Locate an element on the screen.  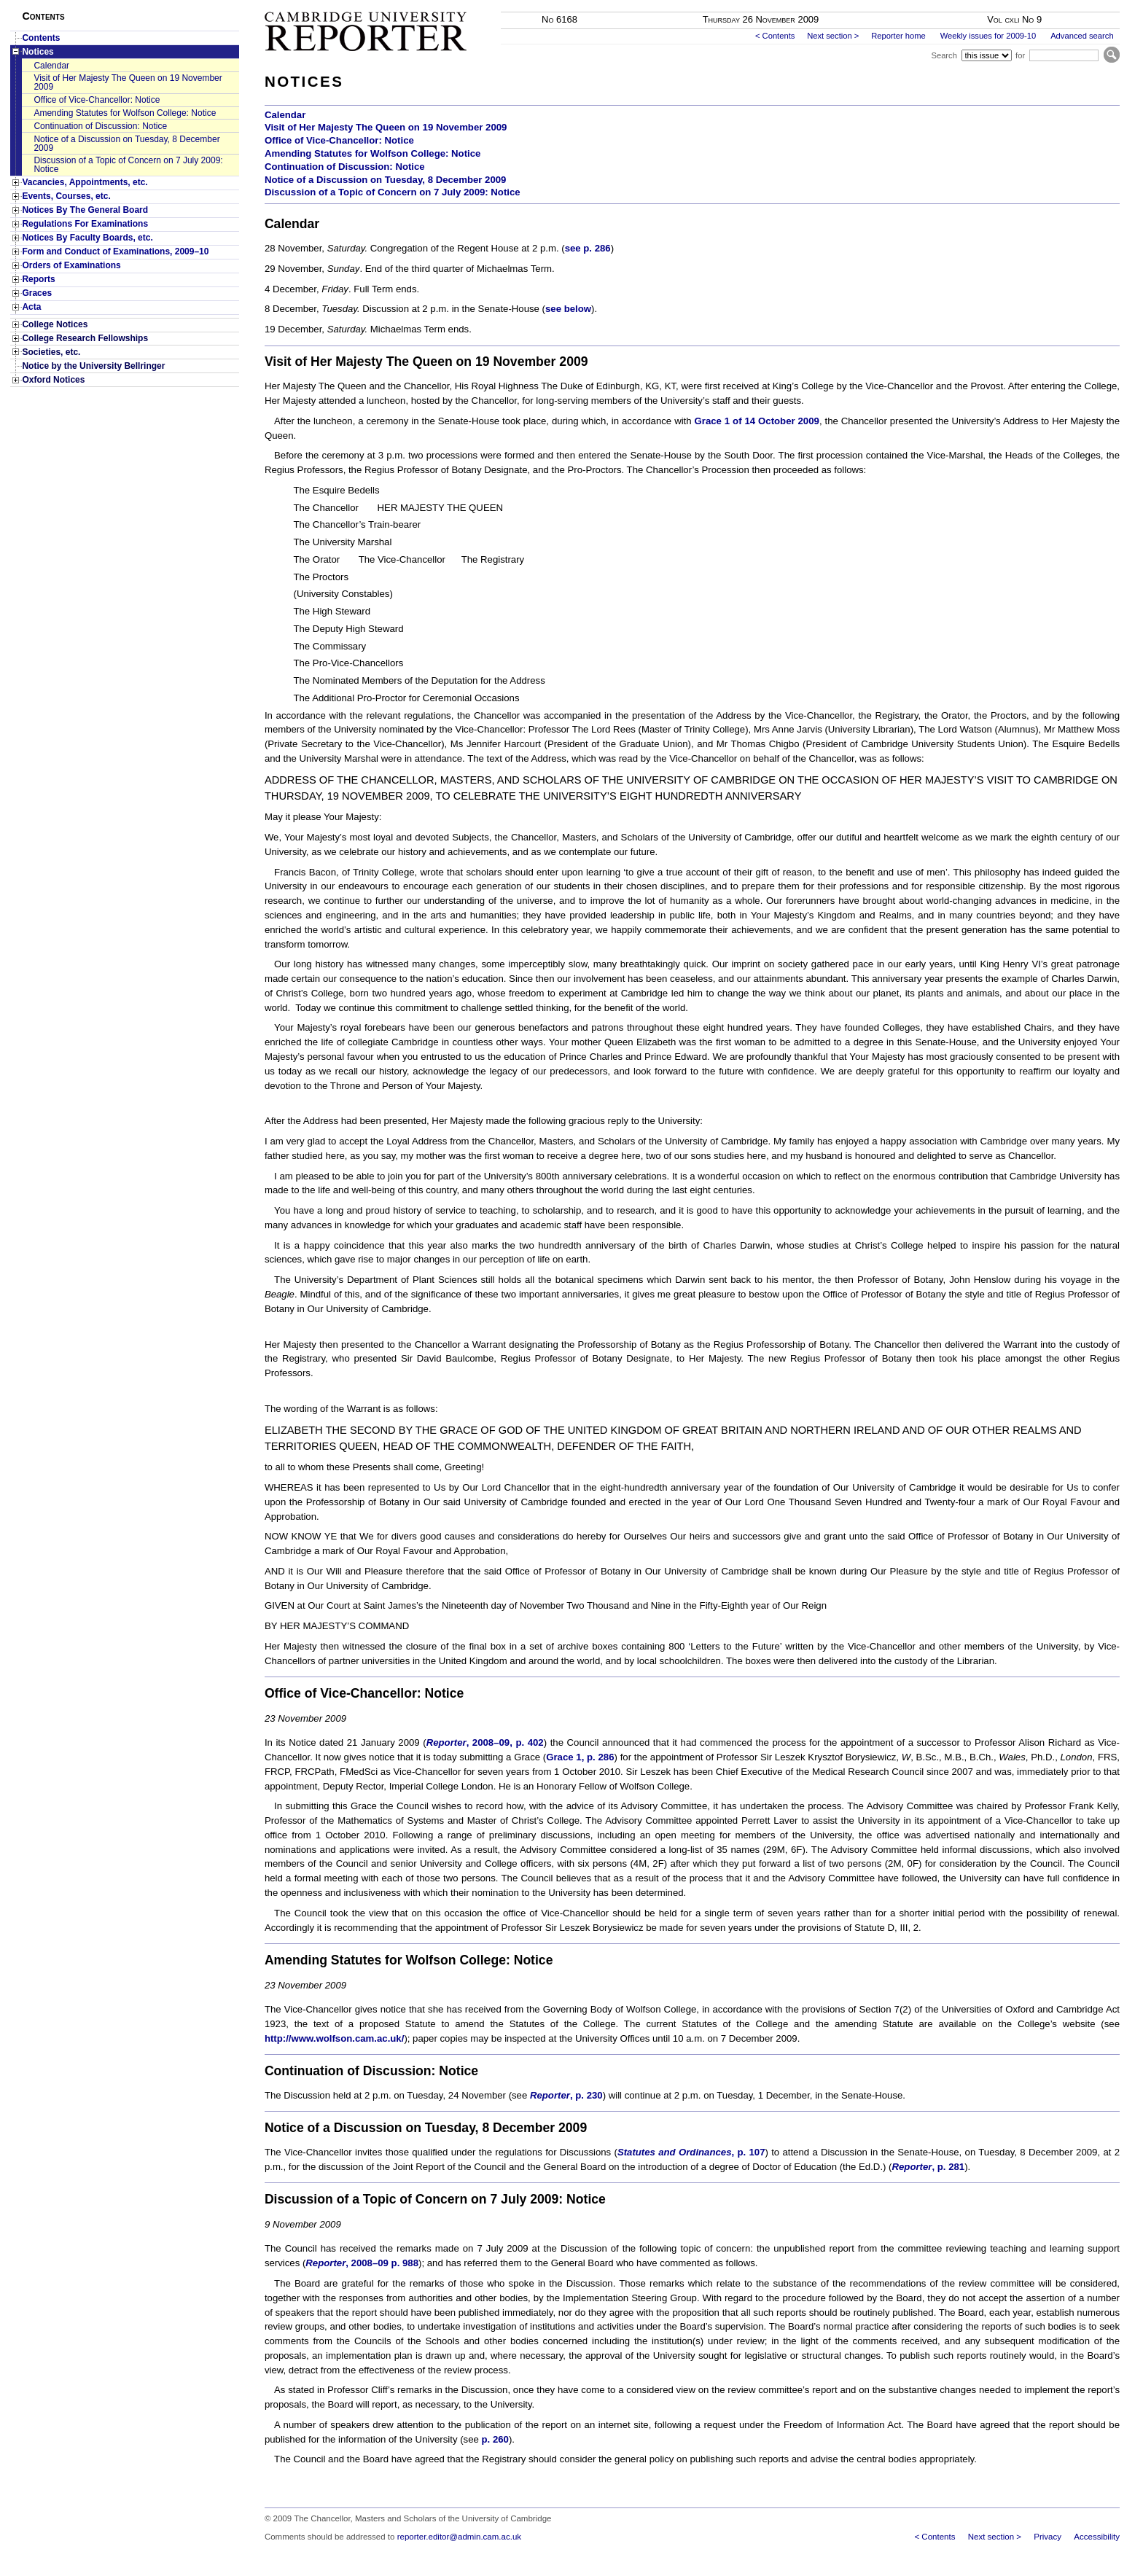
see below is located at coordinates (568, 308).